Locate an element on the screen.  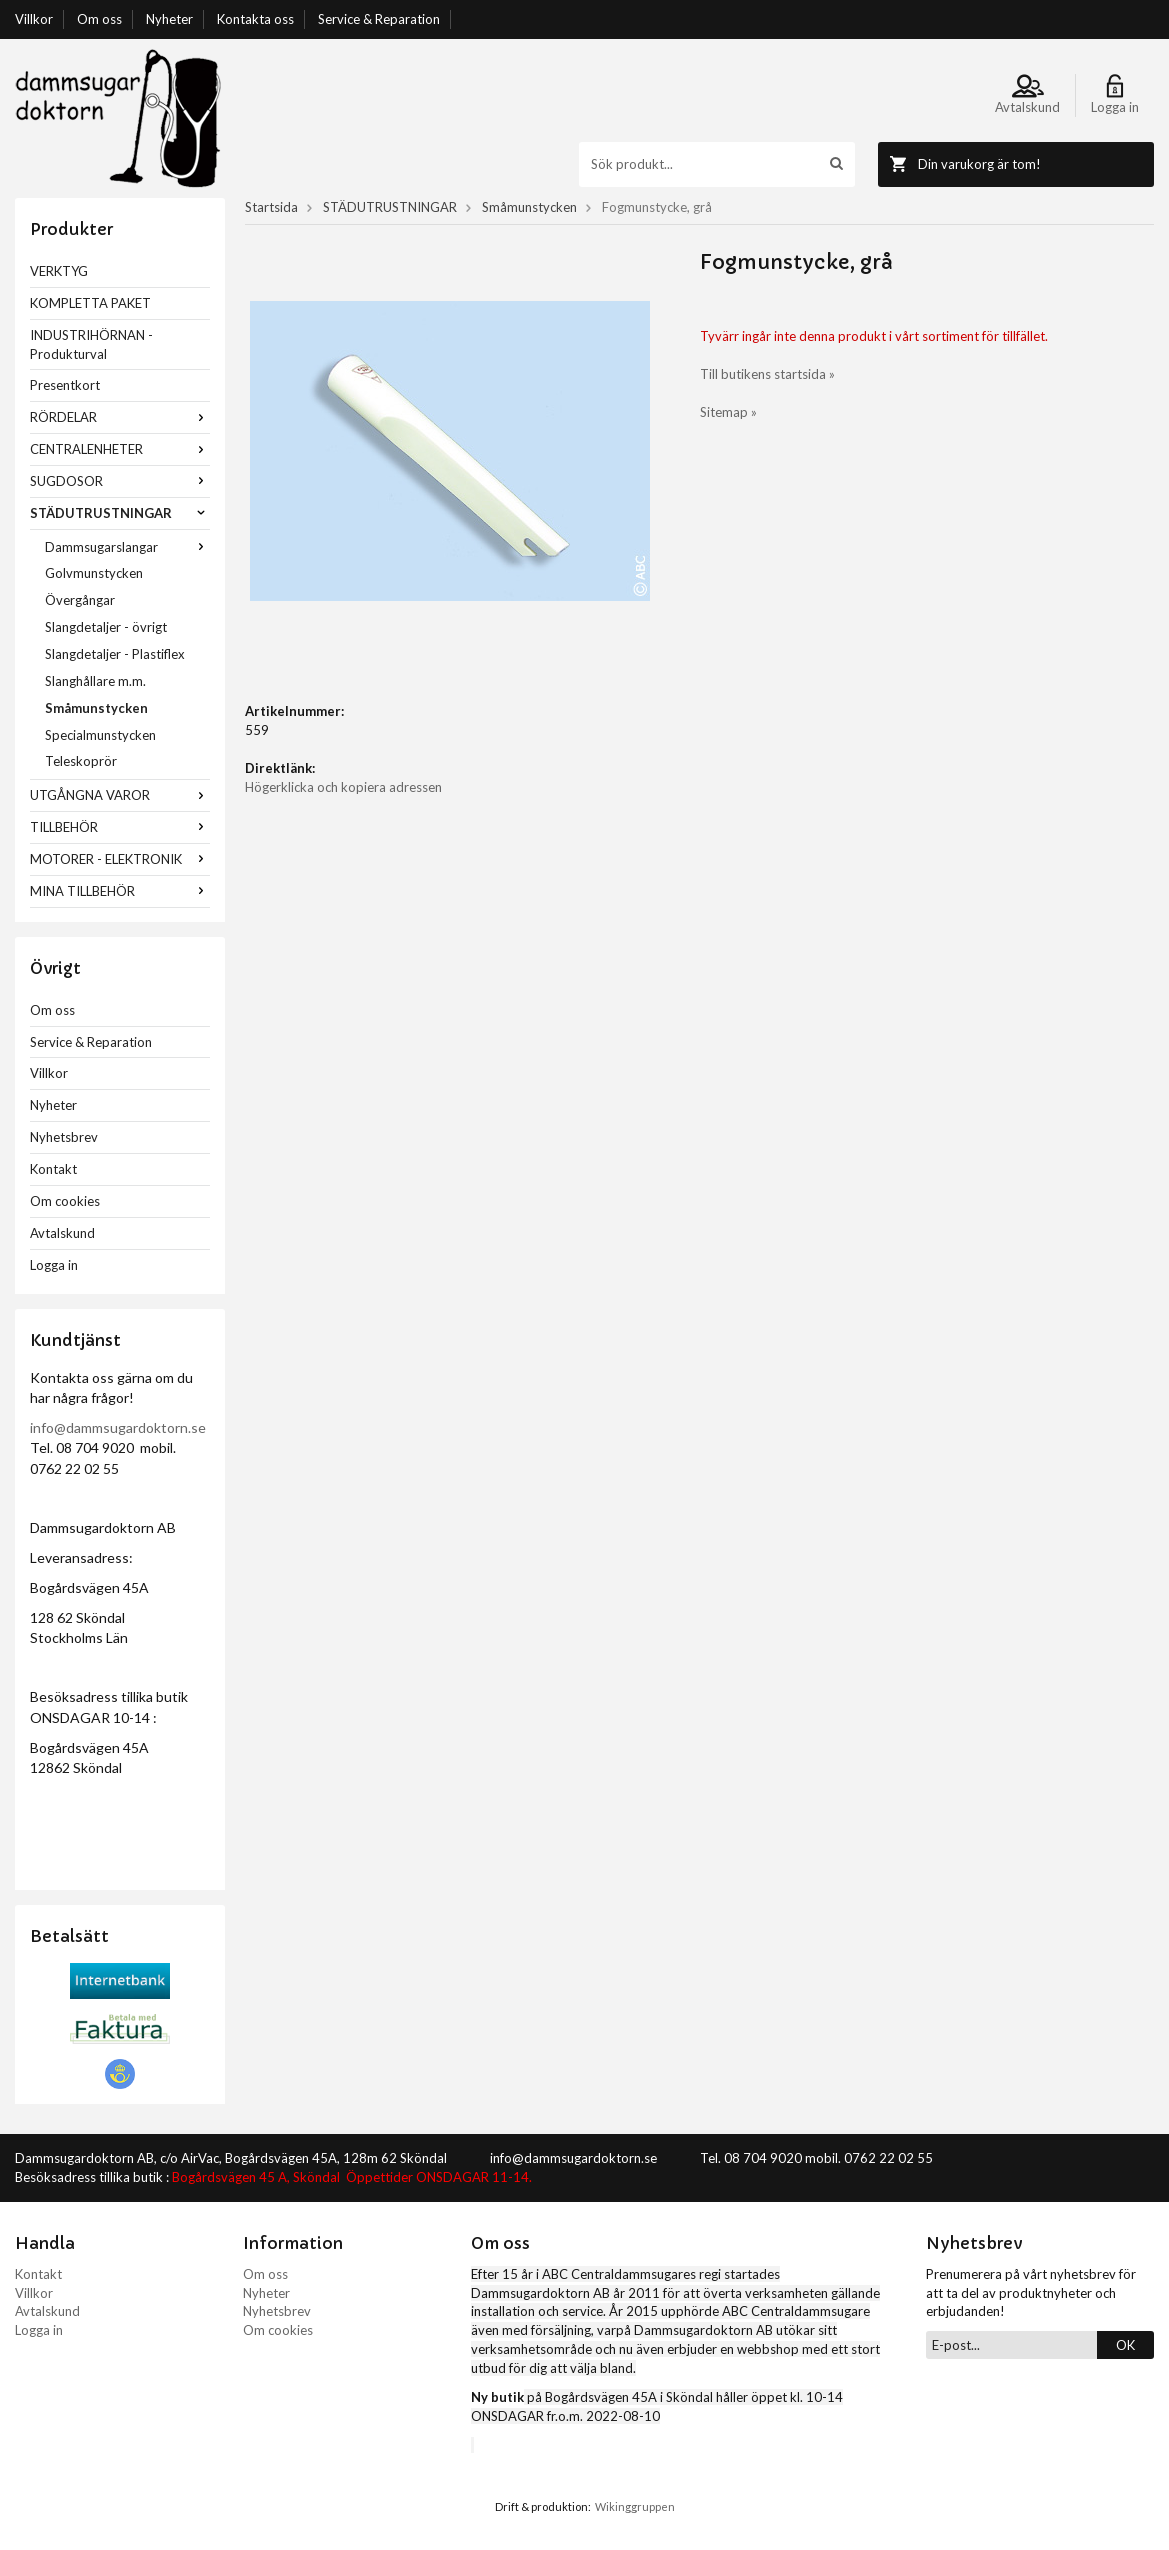
info@dammsugardoktorn.se is located at coordinates (118, 1427).